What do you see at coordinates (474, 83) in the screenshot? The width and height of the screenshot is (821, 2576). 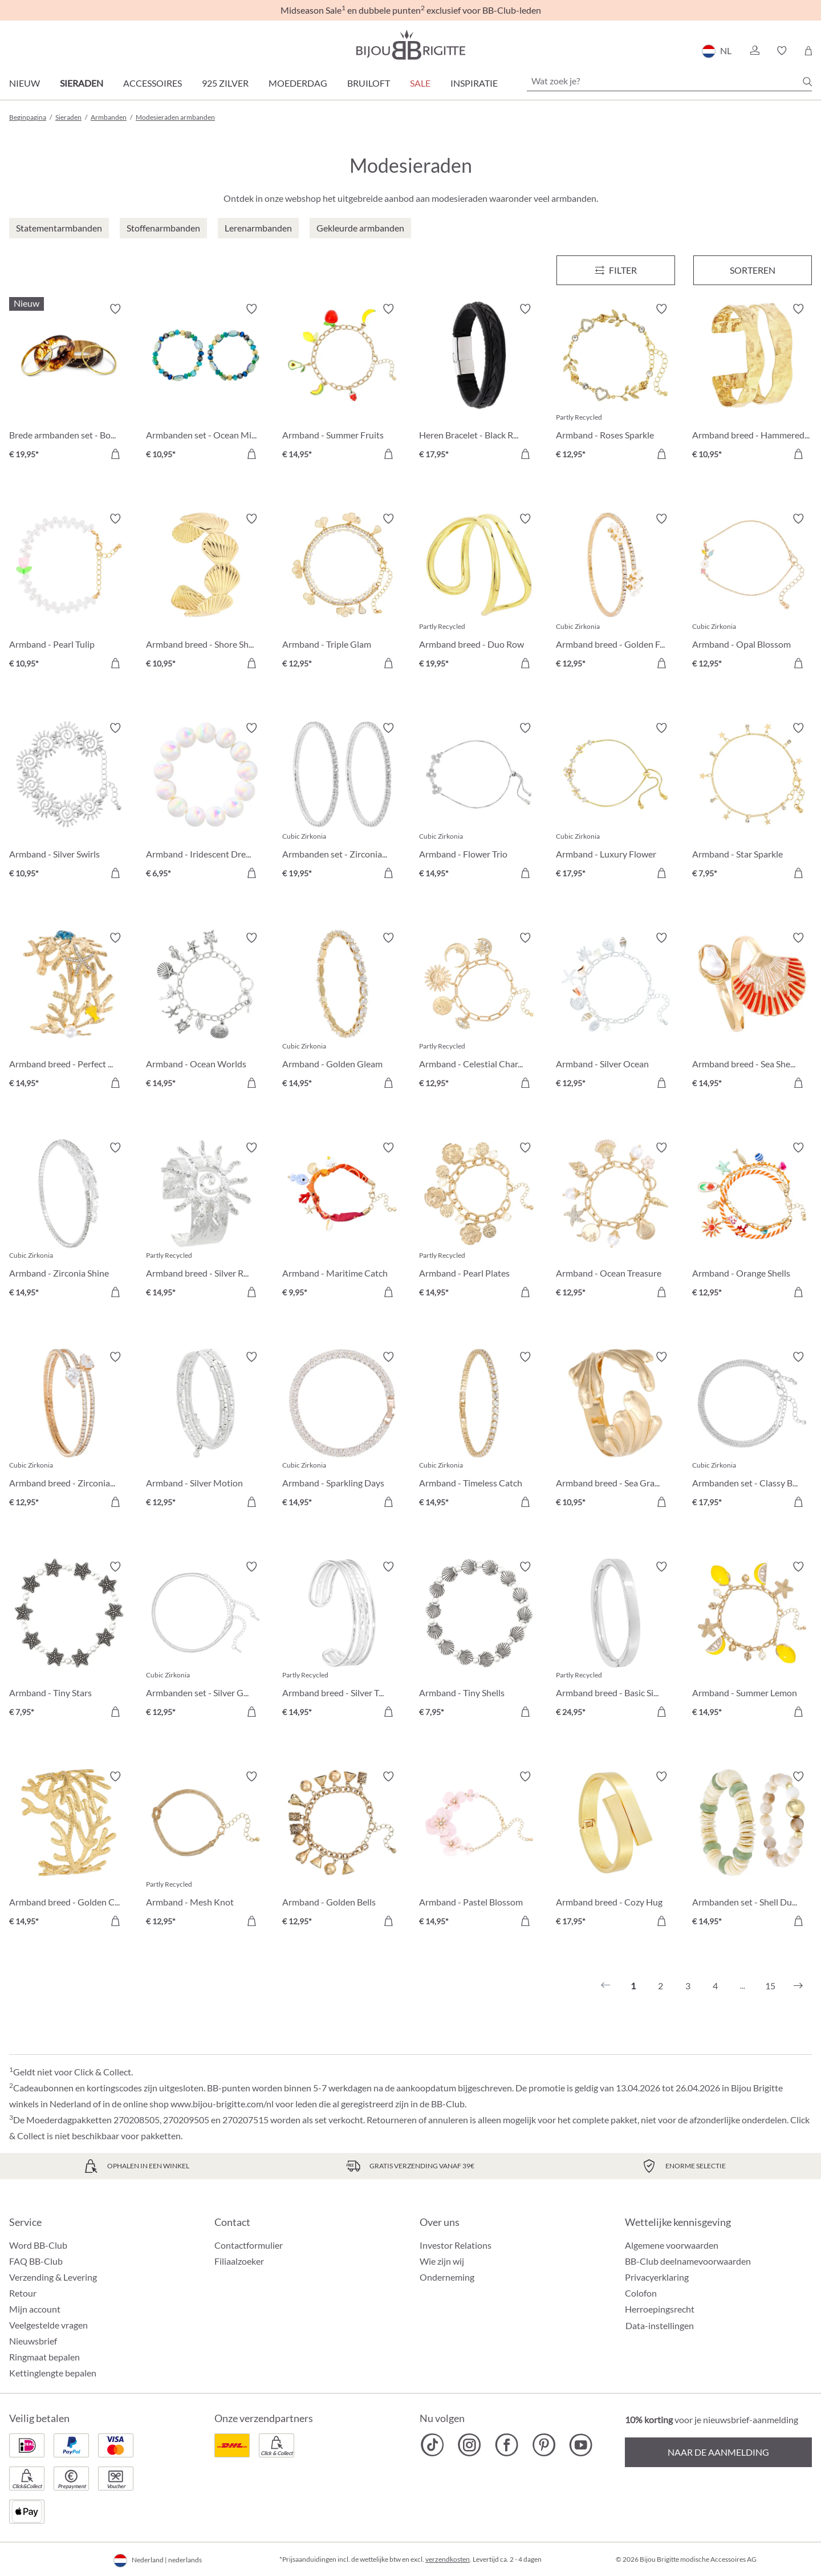 I see `Inspiratie` at bounding box center [474, 83].